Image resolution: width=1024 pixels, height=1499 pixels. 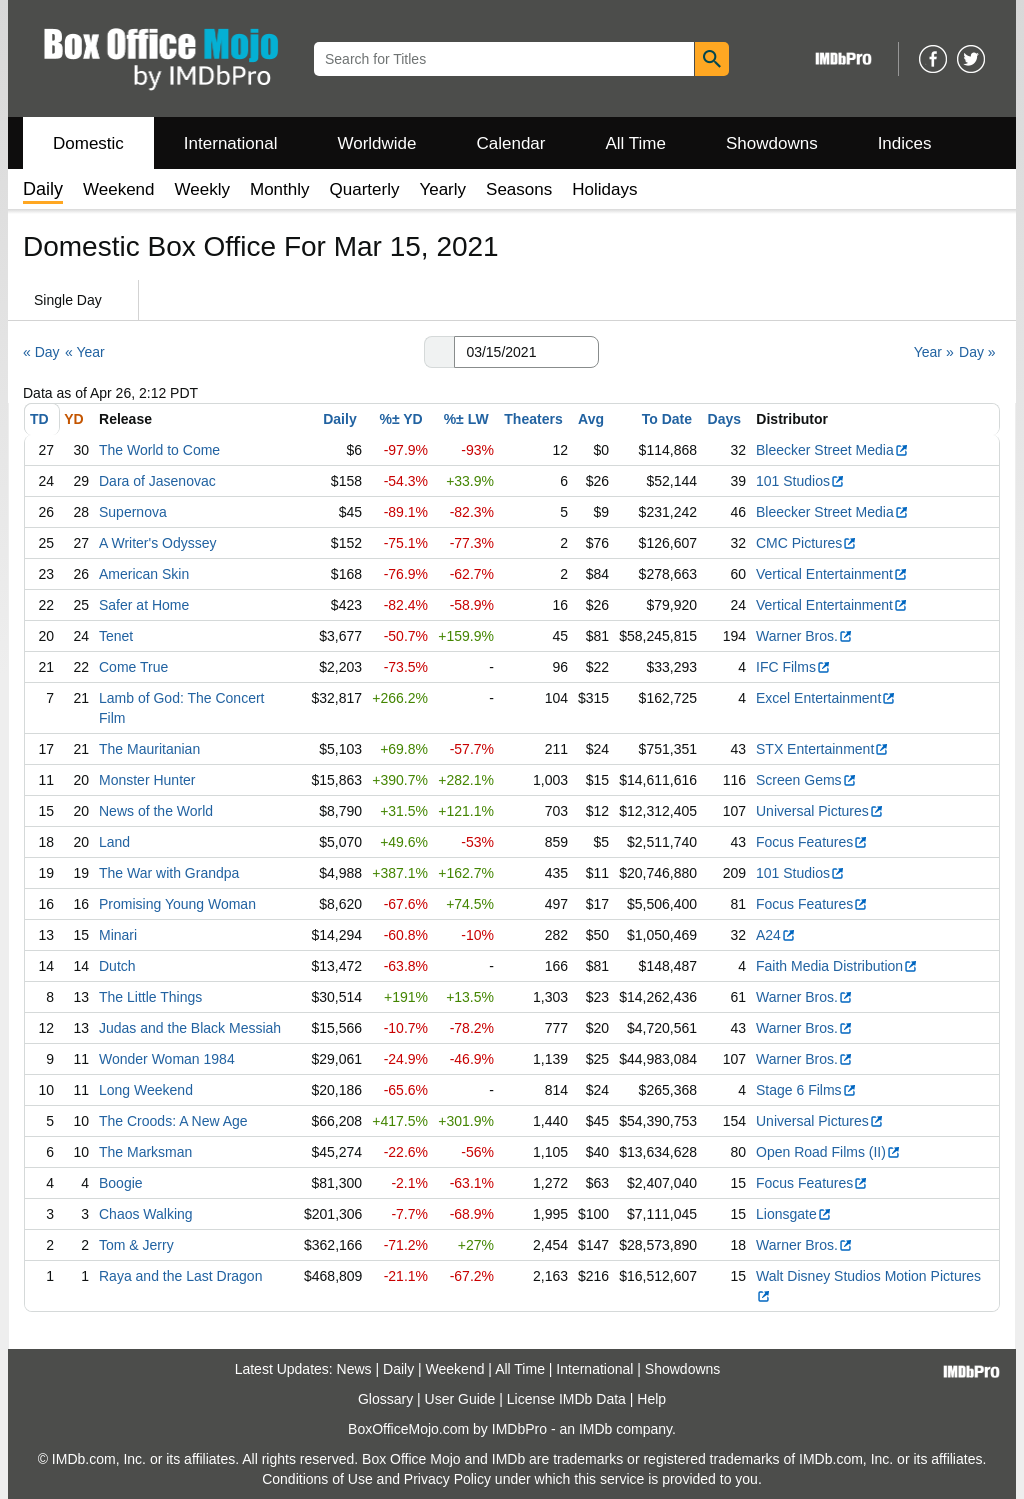 What do you see at coordinates (145, 1152) in the screenshot?
I see `The Marksman` at bounding box center [145, 1152].